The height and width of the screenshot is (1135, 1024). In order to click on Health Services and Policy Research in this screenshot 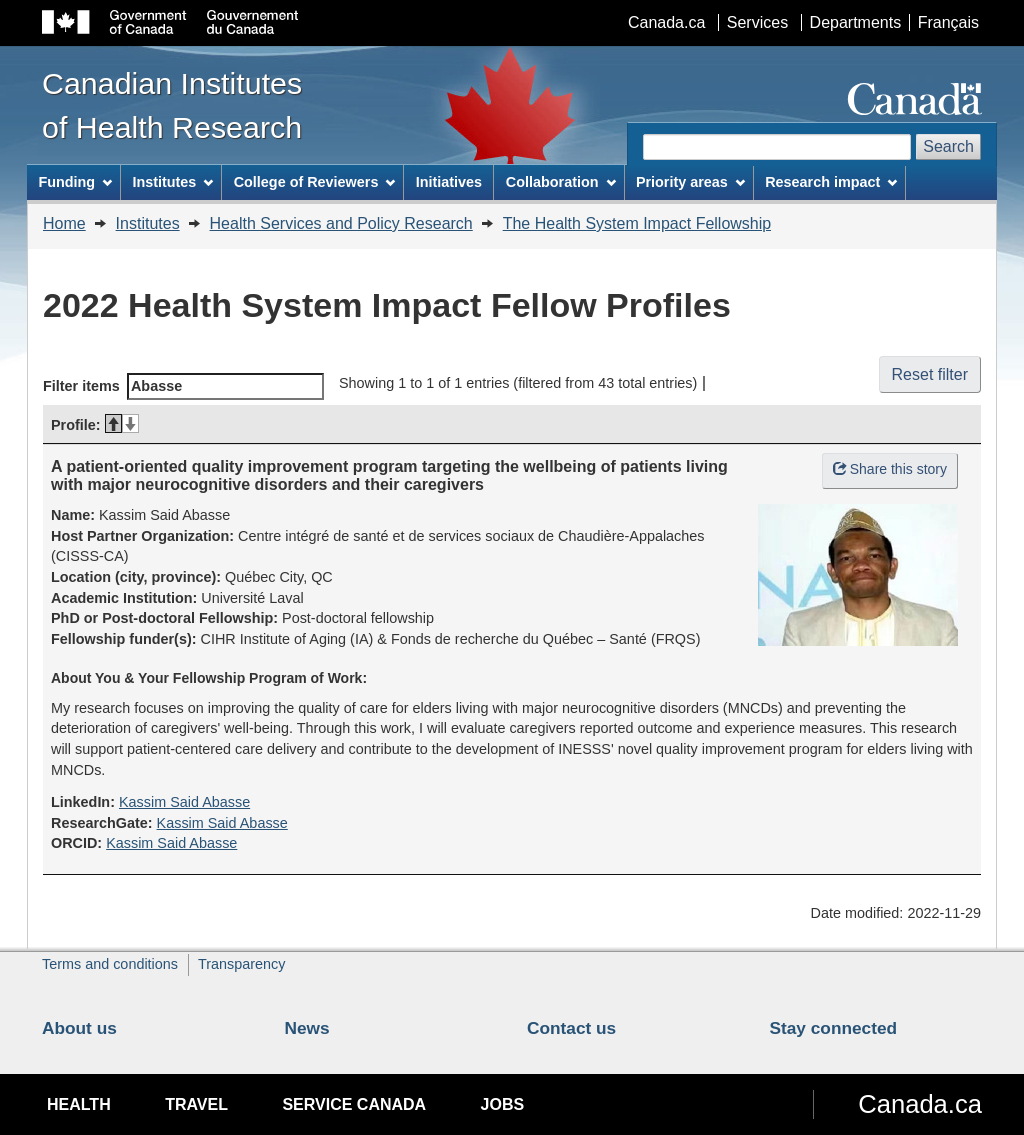, I will do `click(341, 223)`.